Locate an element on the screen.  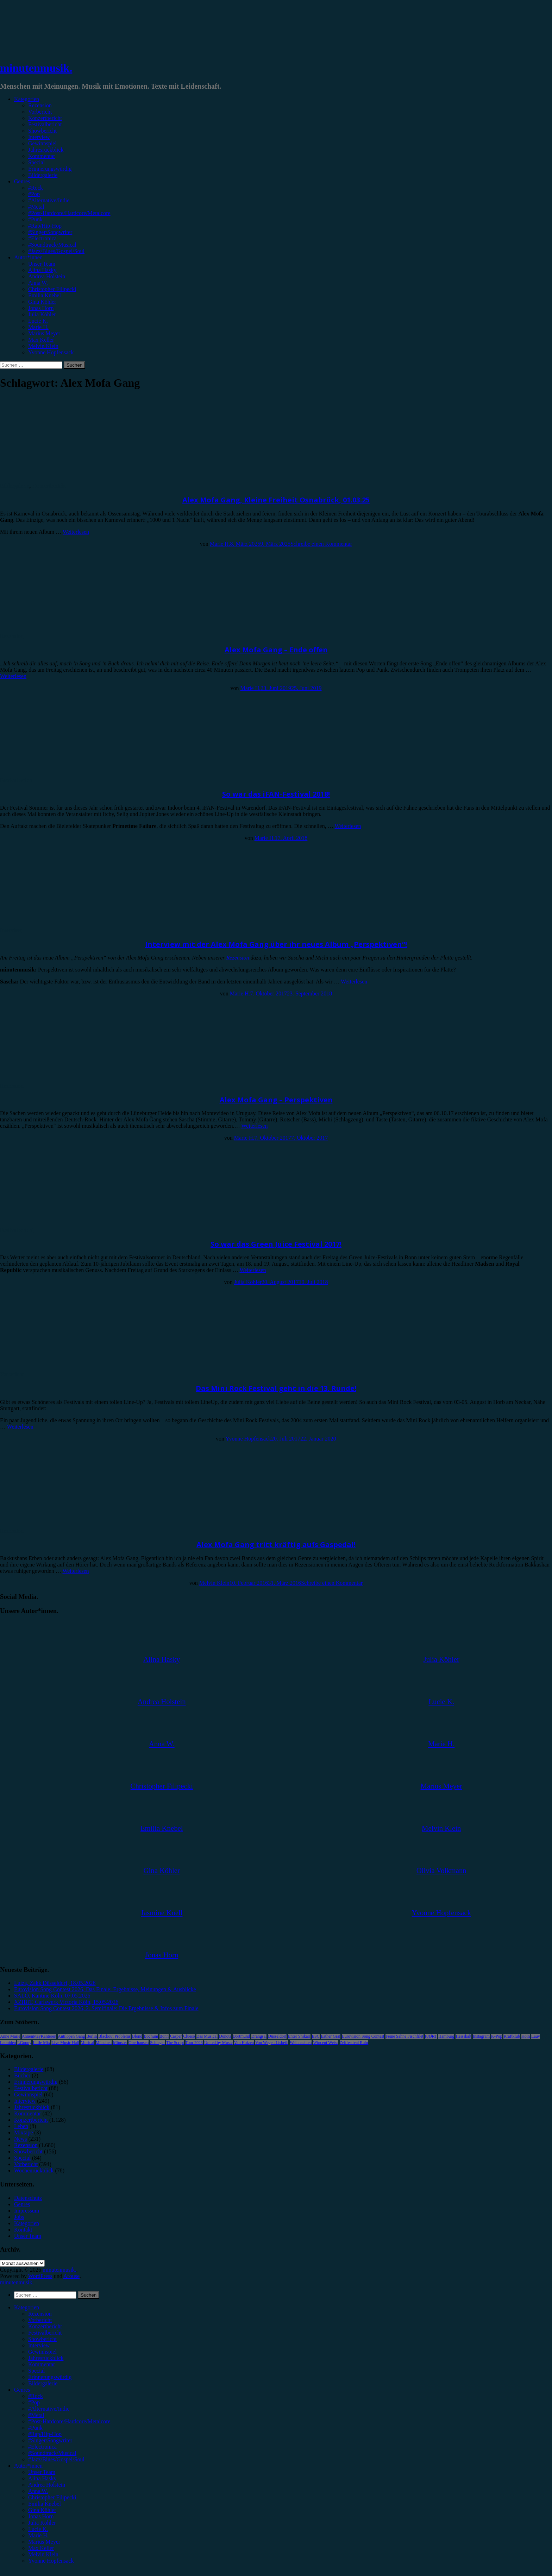
#Metal [menuitem] is located at coordinates (36, 2415).